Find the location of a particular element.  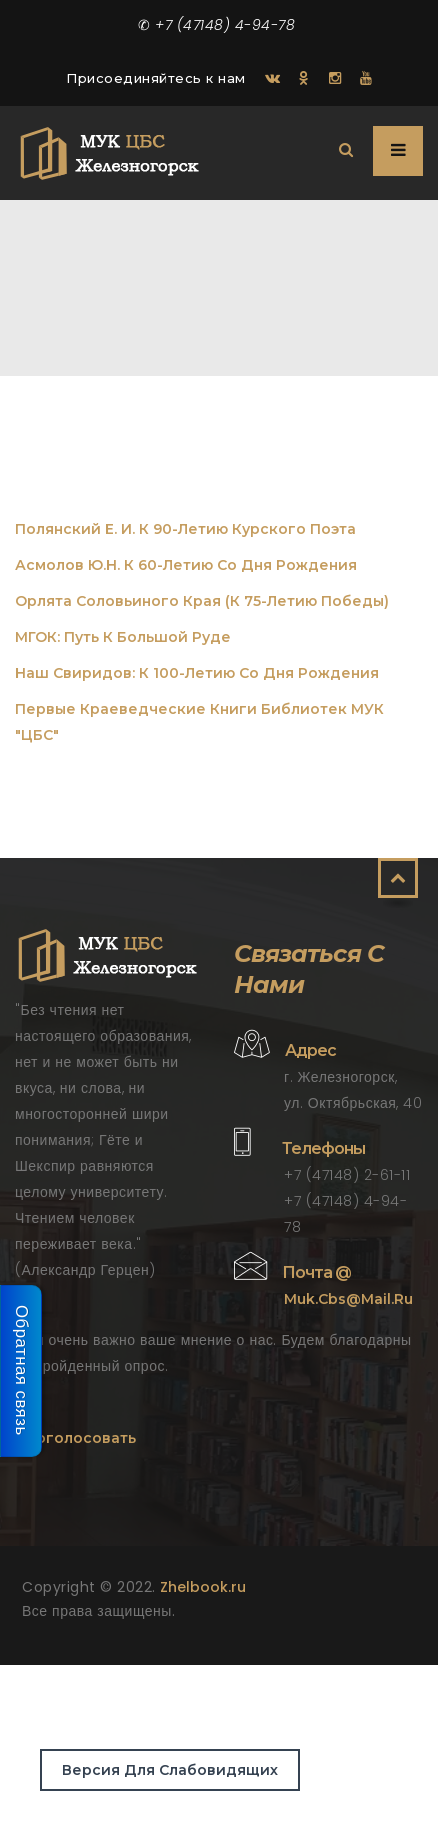

Проголосовать is located at coordinates (75, 1438).